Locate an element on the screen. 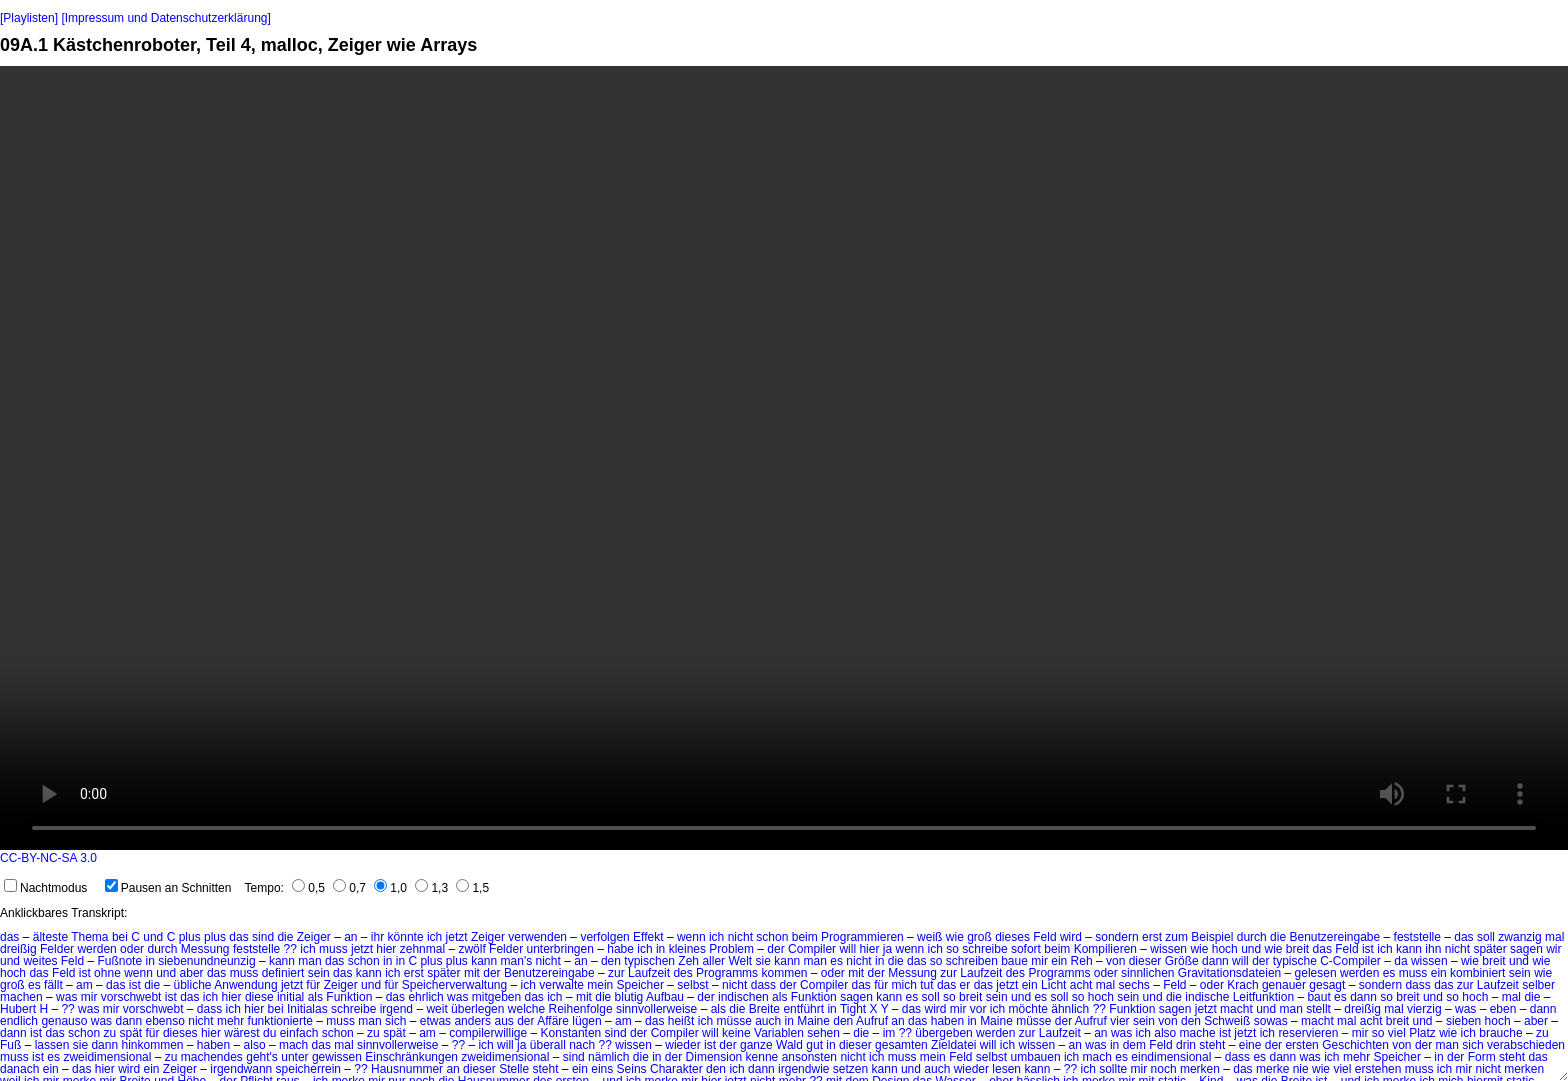 The image size is (1568, 1081). Fußnote is located at coordinates (119, 961).